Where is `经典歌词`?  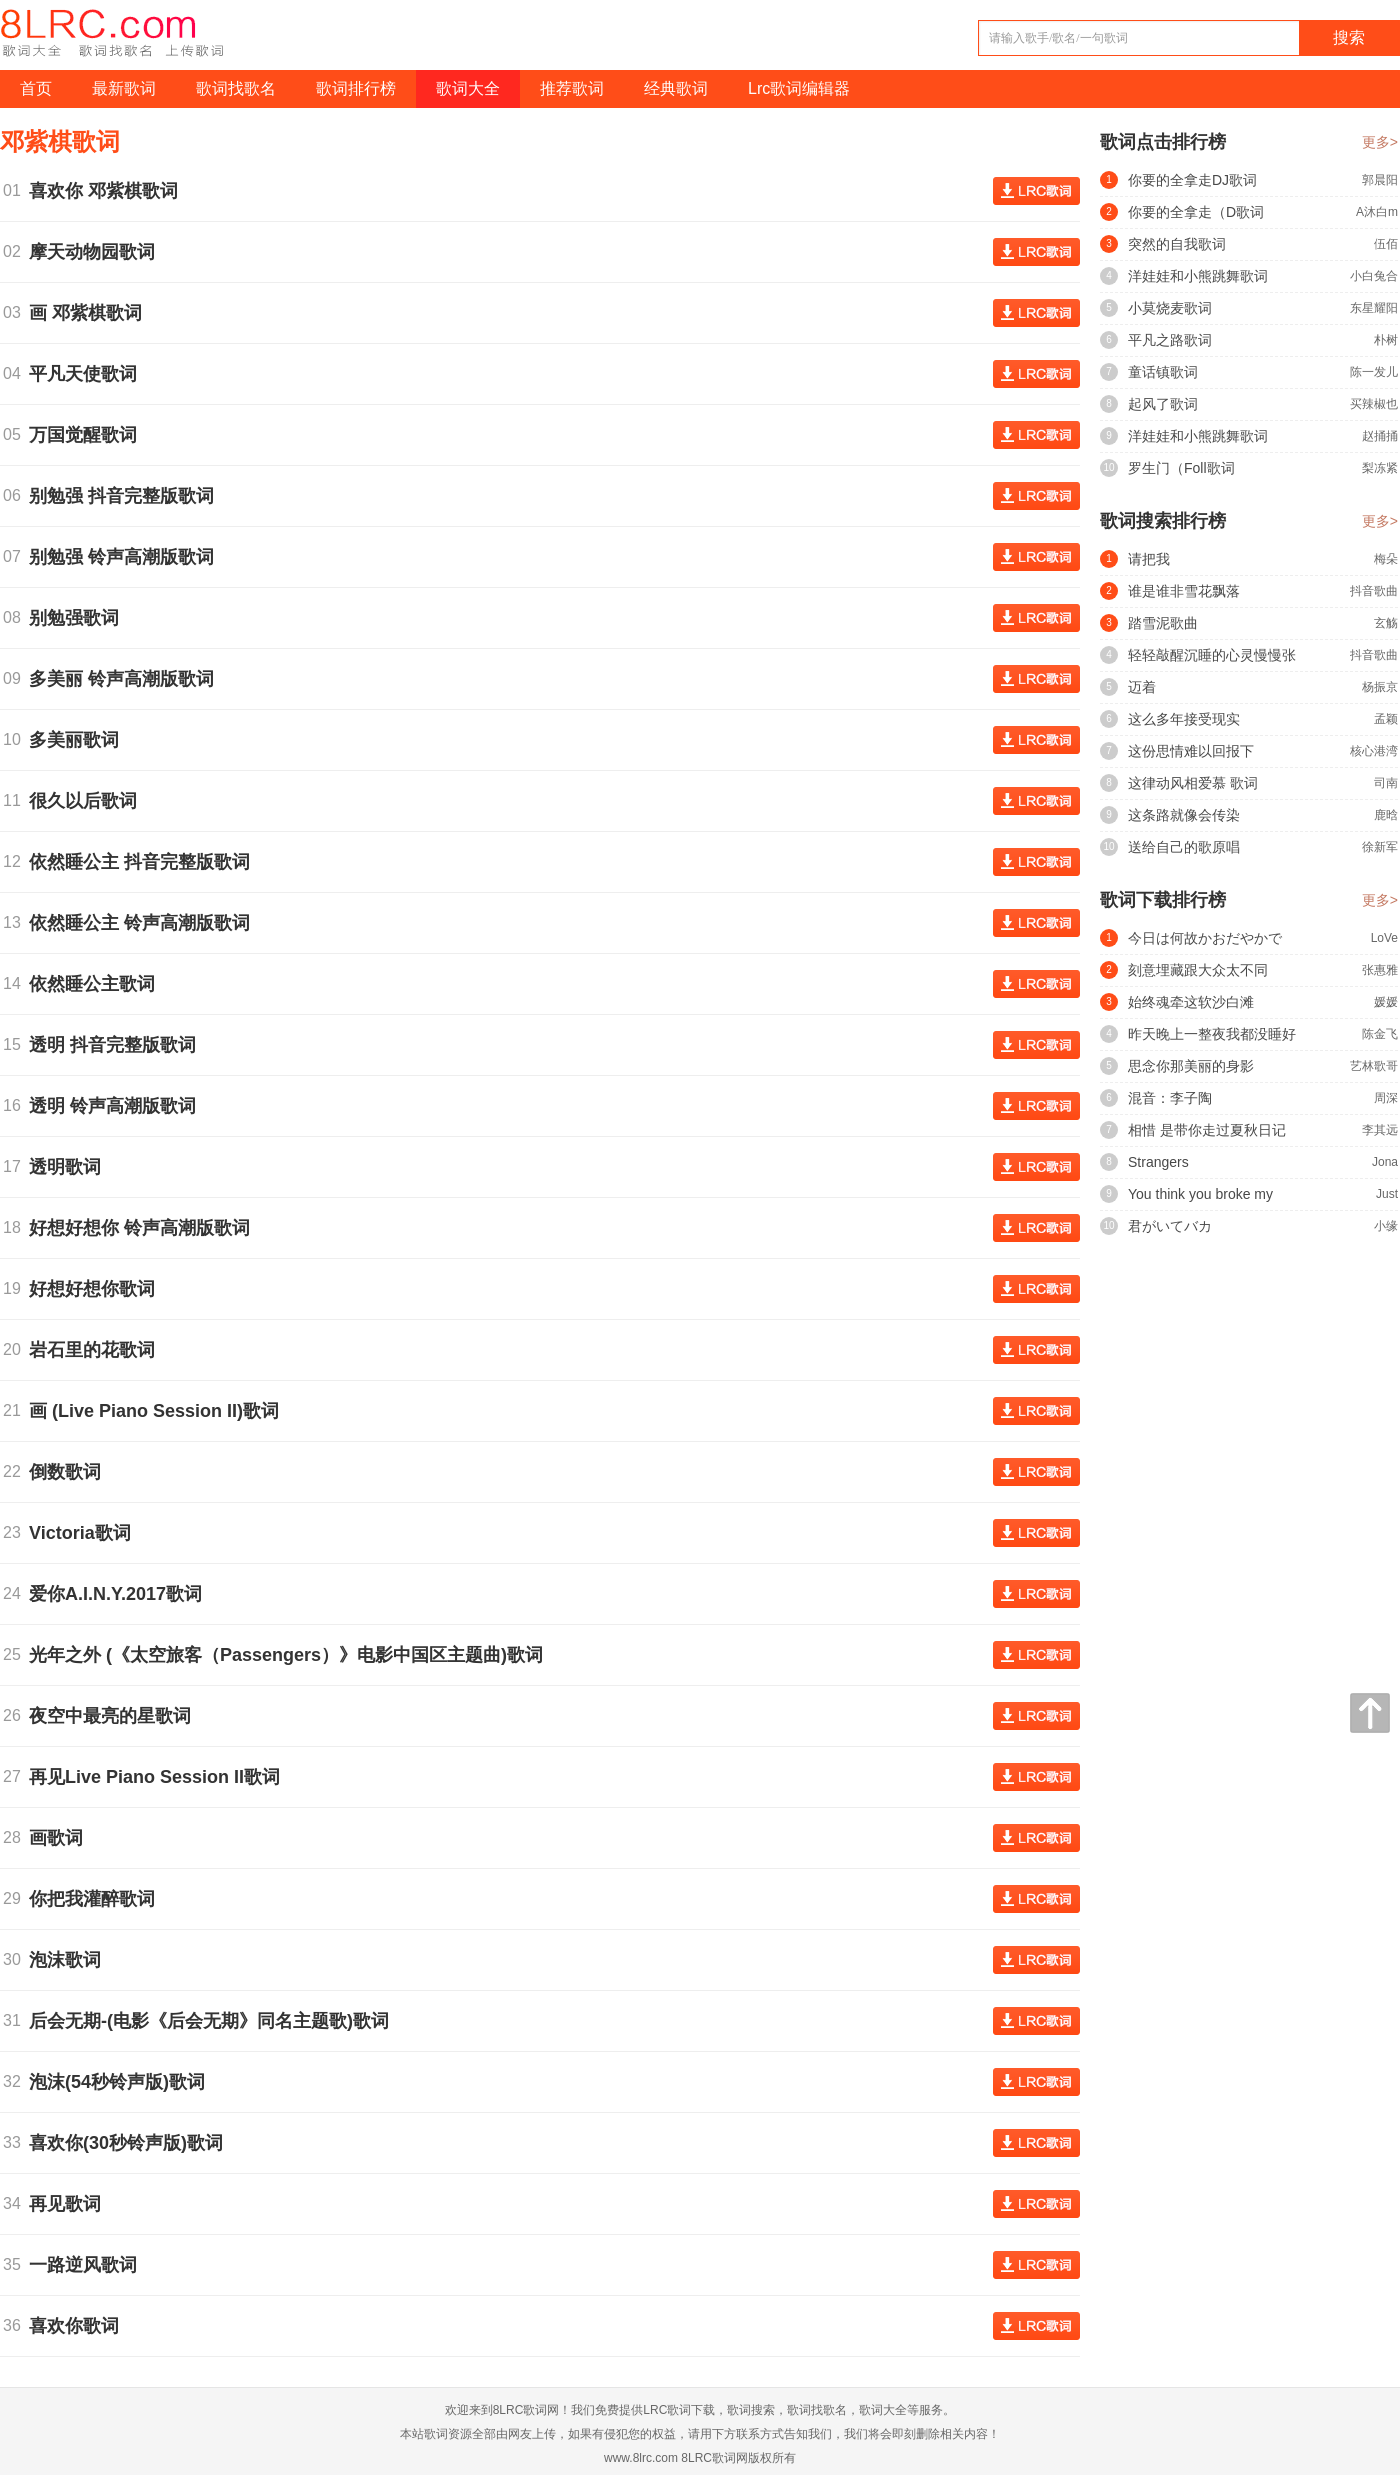 经典歌词 is located at coordinates (676, 88).